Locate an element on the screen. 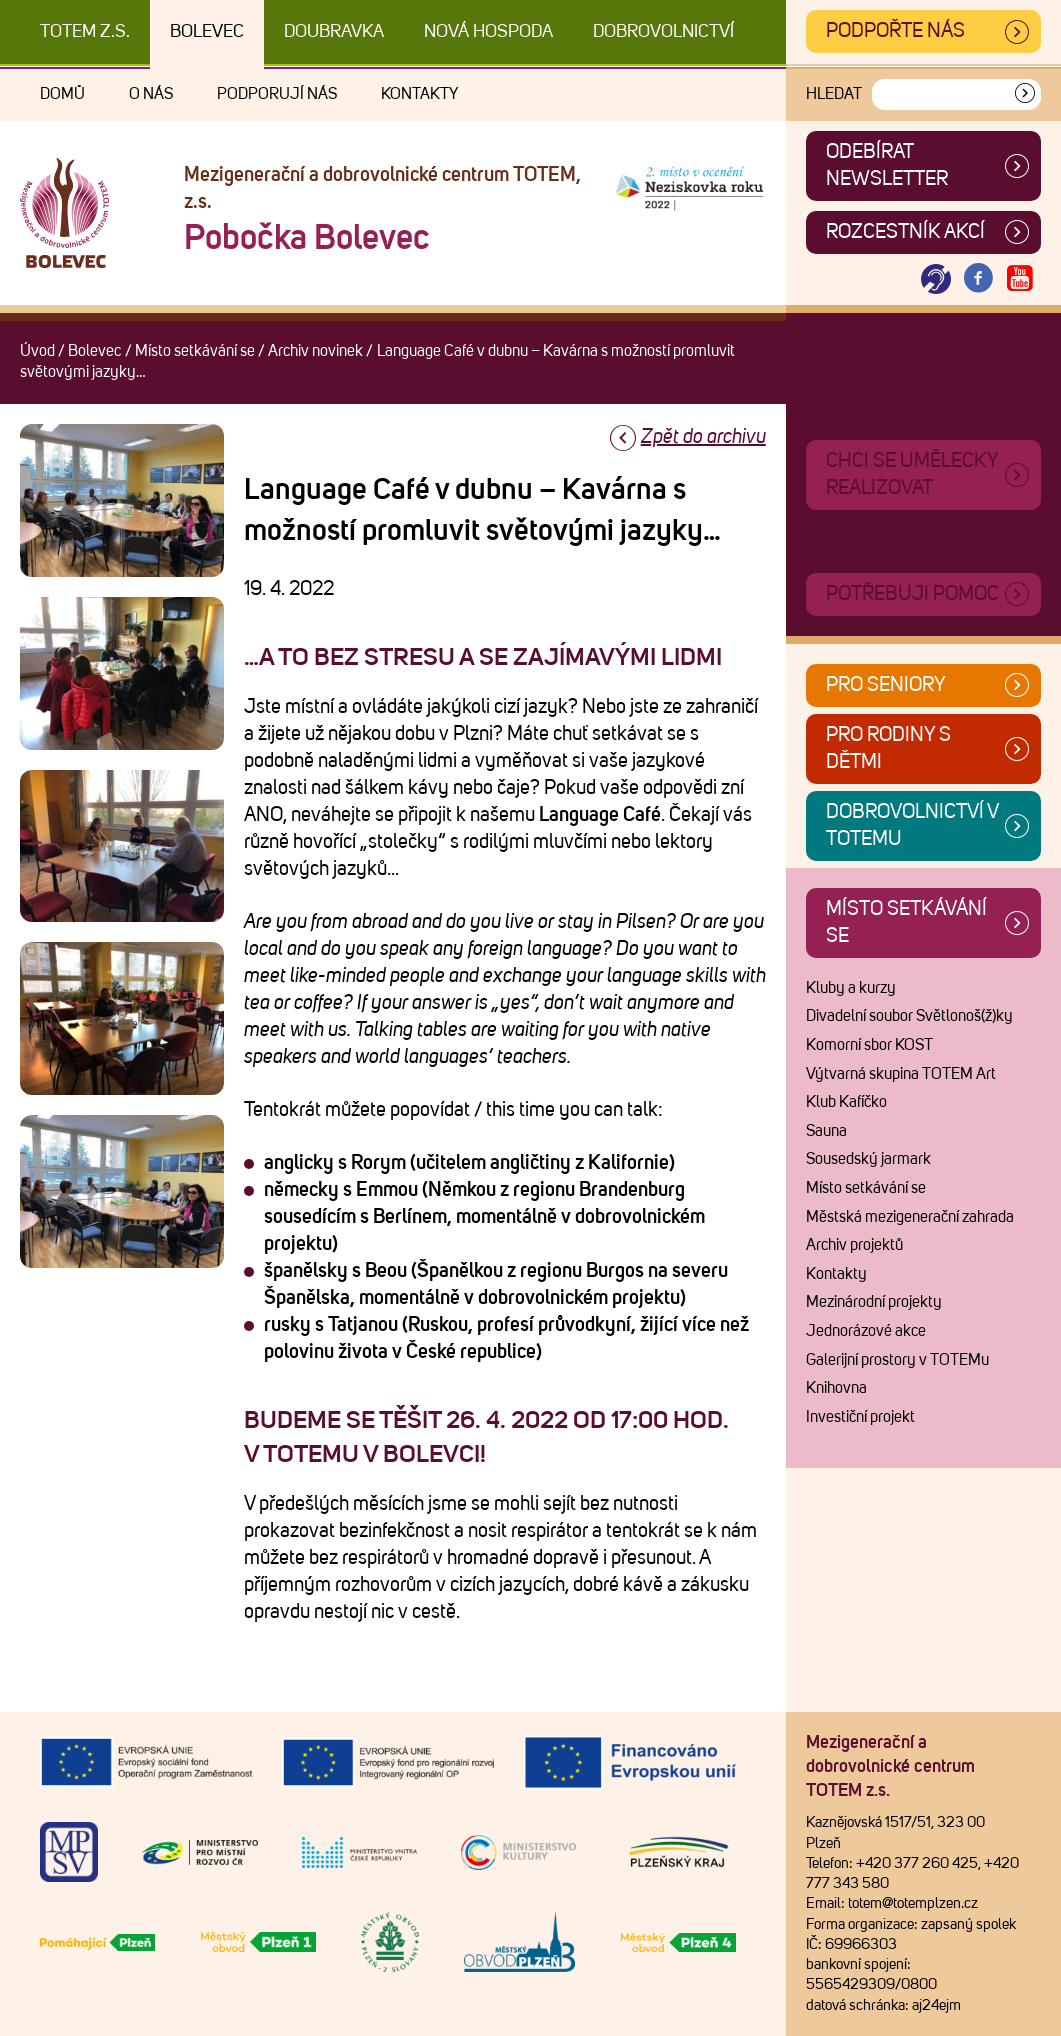 Image resolution: width=1061 pixels, height=2036 pixels. O nás is located at coordinates (151, 94).